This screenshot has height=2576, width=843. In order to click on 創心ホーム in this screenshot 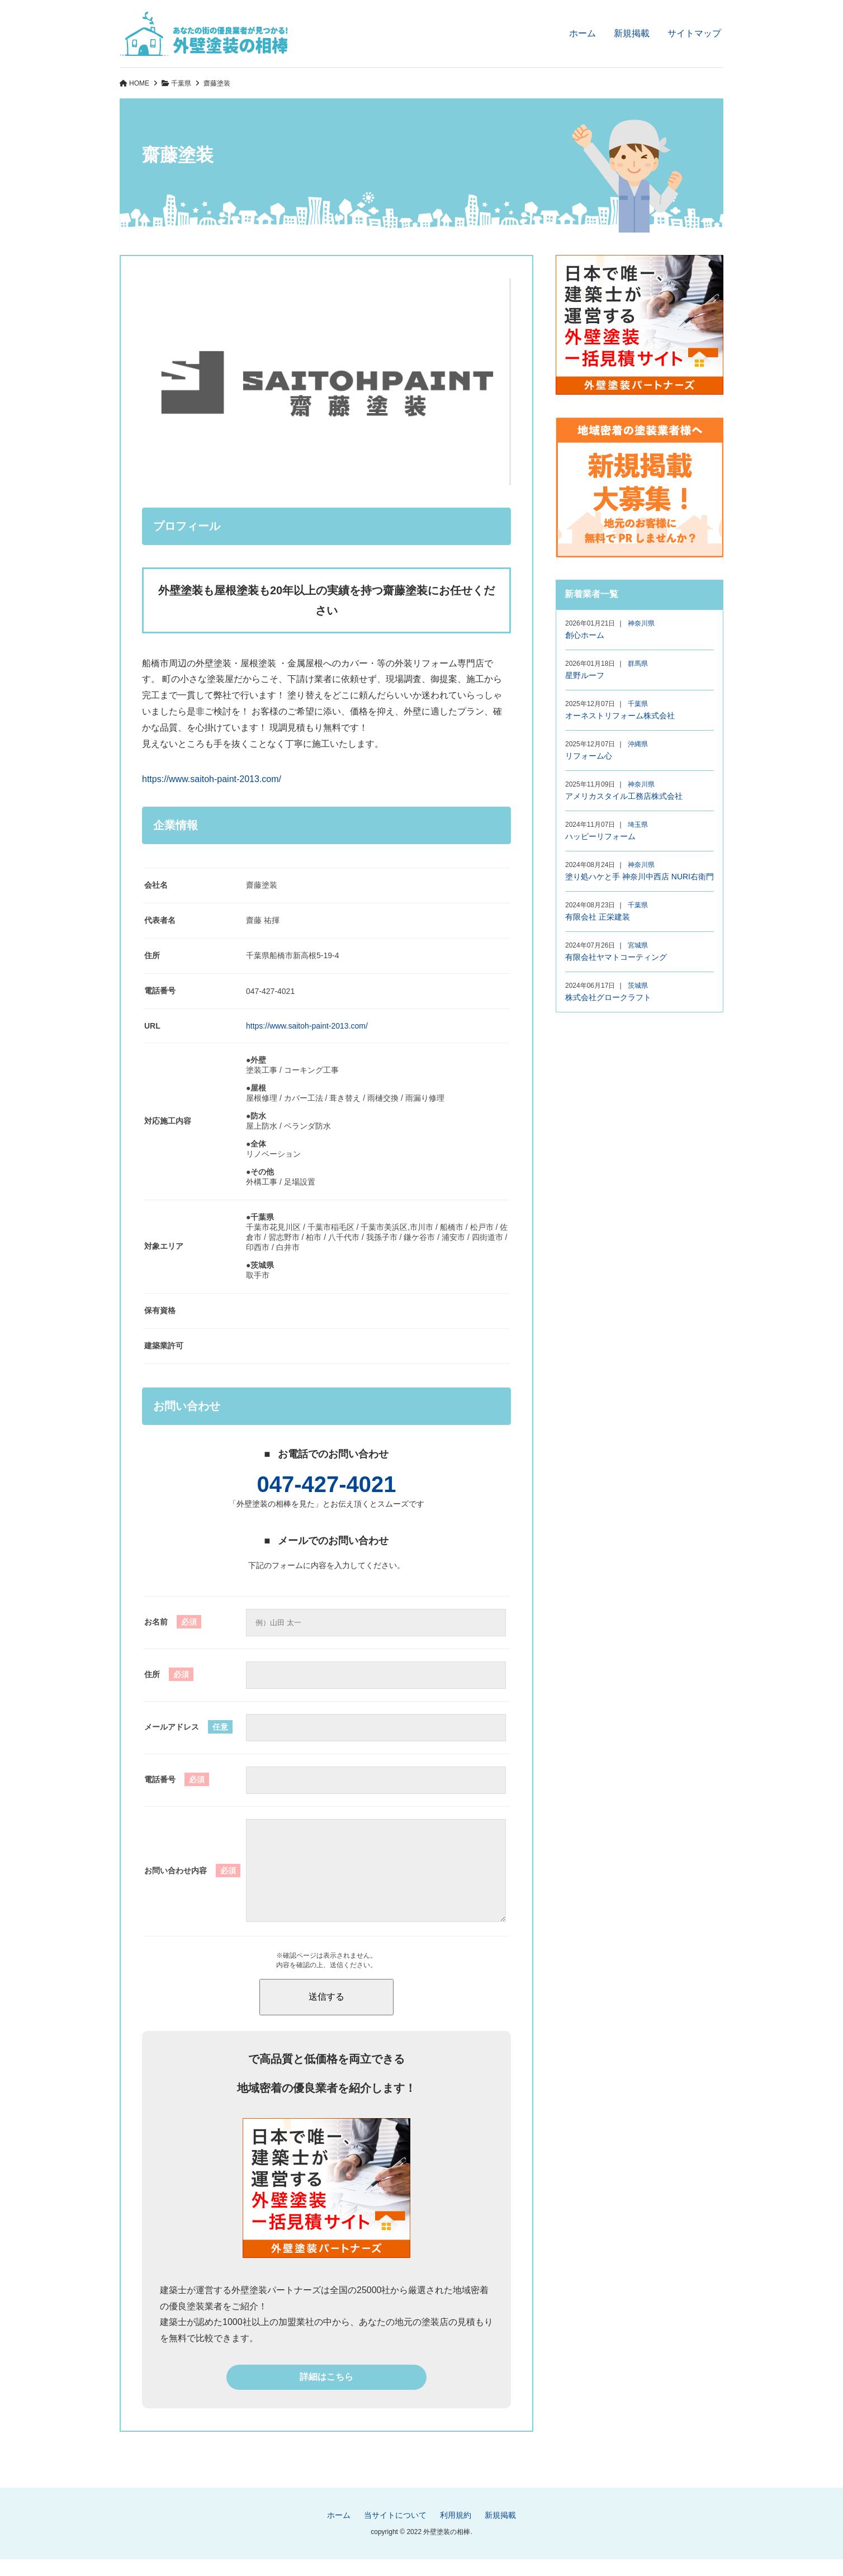, I will do `click(584, 635)`.